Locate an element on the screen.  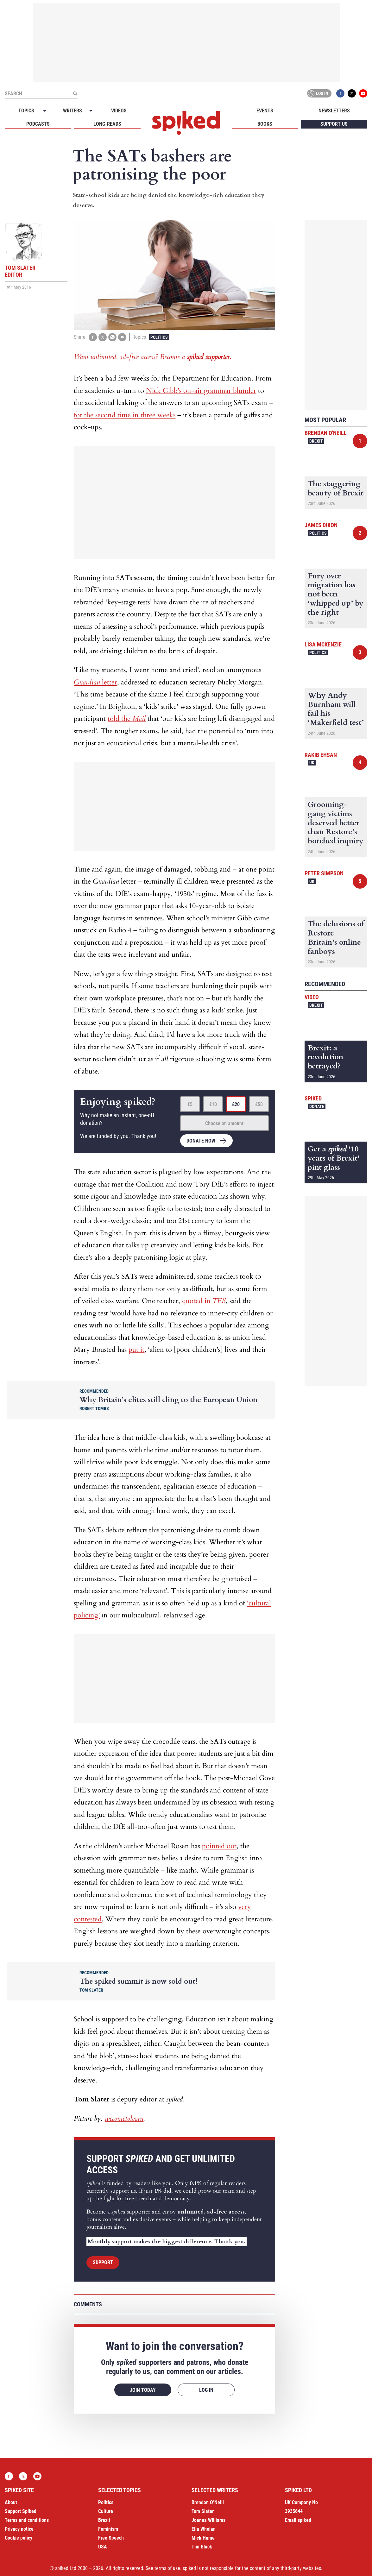
Cookie policy is located at coordinates (18, 2538).